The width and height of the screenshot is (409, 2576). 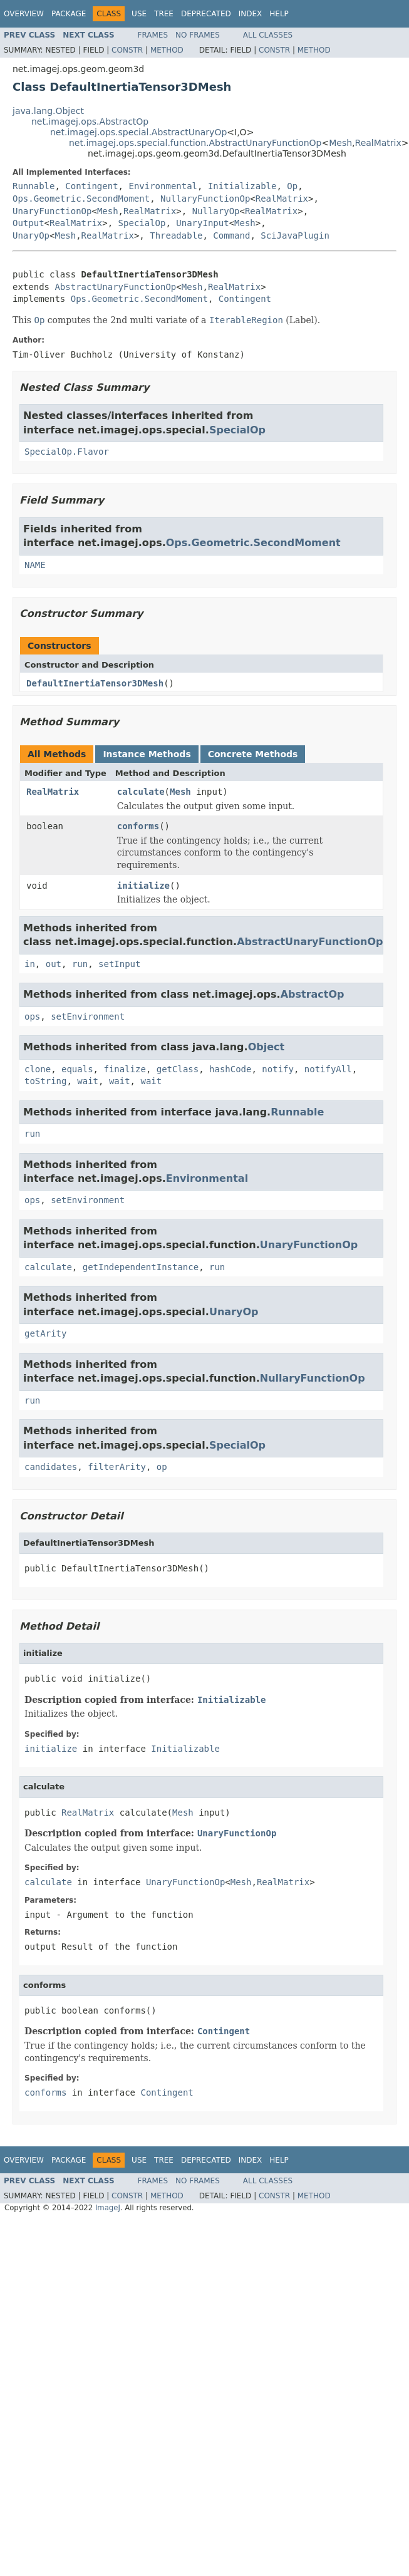 What do you see at coordinates (266, 1047) in the screenshot?
I see `Object` at bounding box center [266, 1047].